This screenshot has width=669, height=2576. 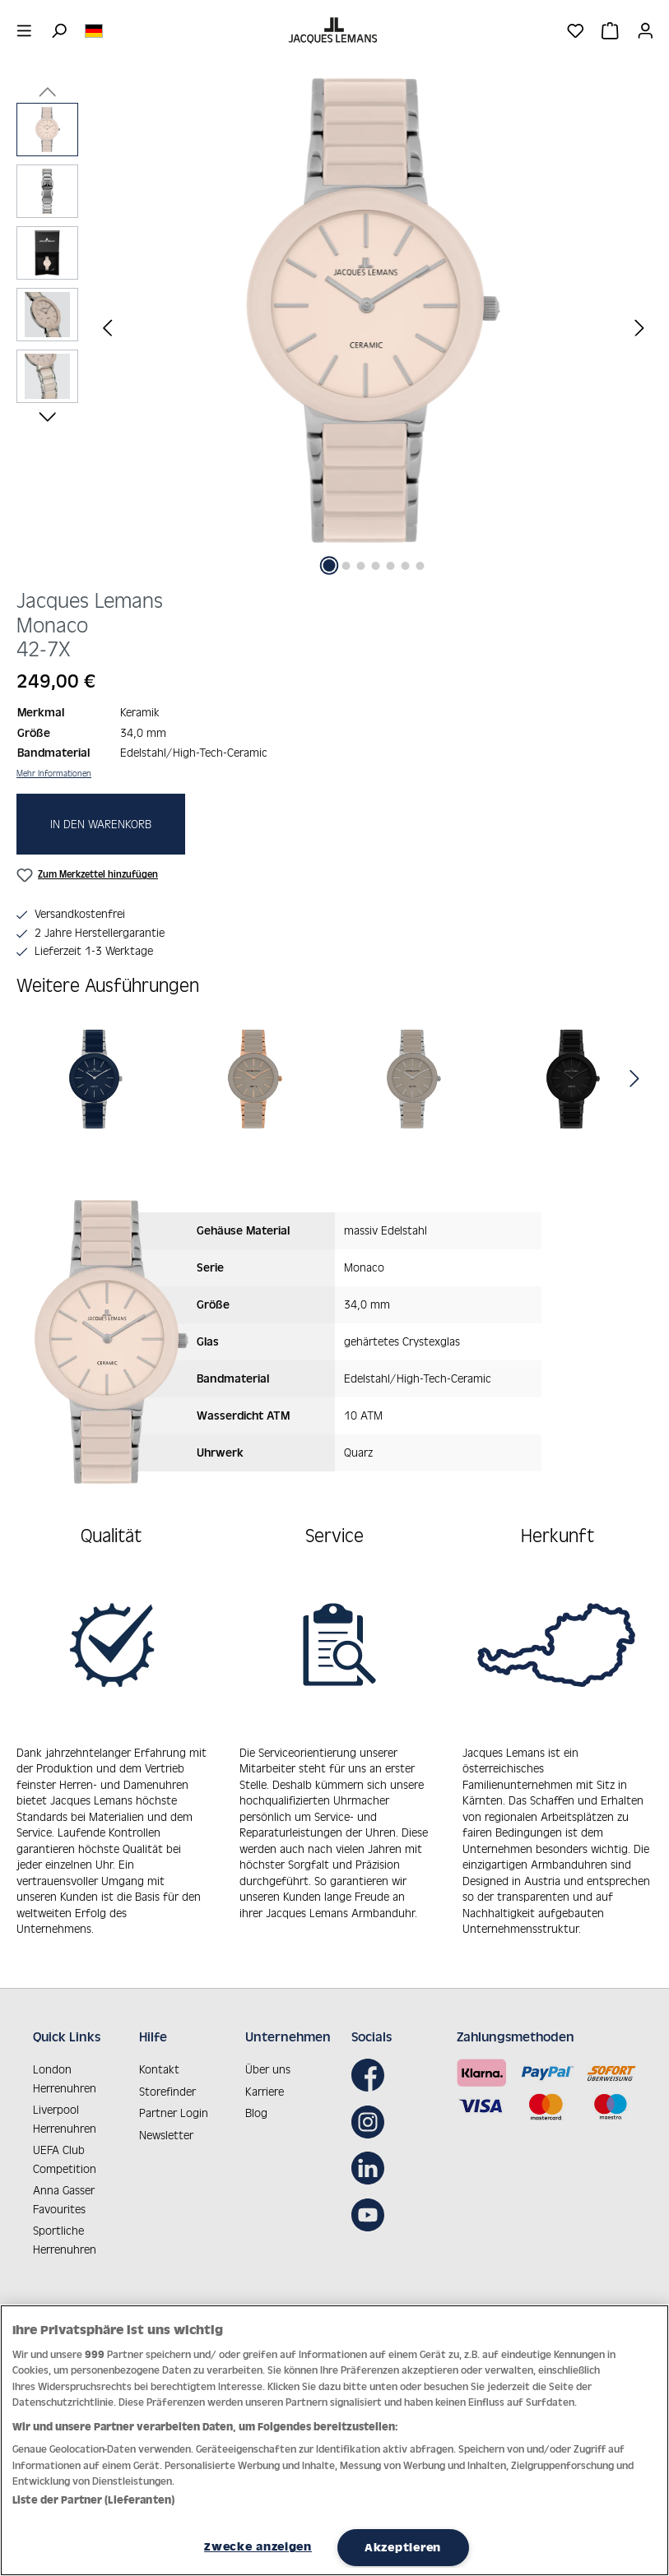 I want to click on [Nächstes], so click(x=639, y=327).